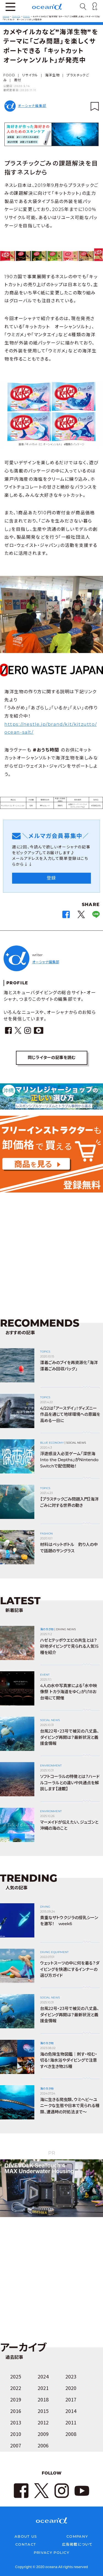  I want to click on FOOD, so click(9, 75).